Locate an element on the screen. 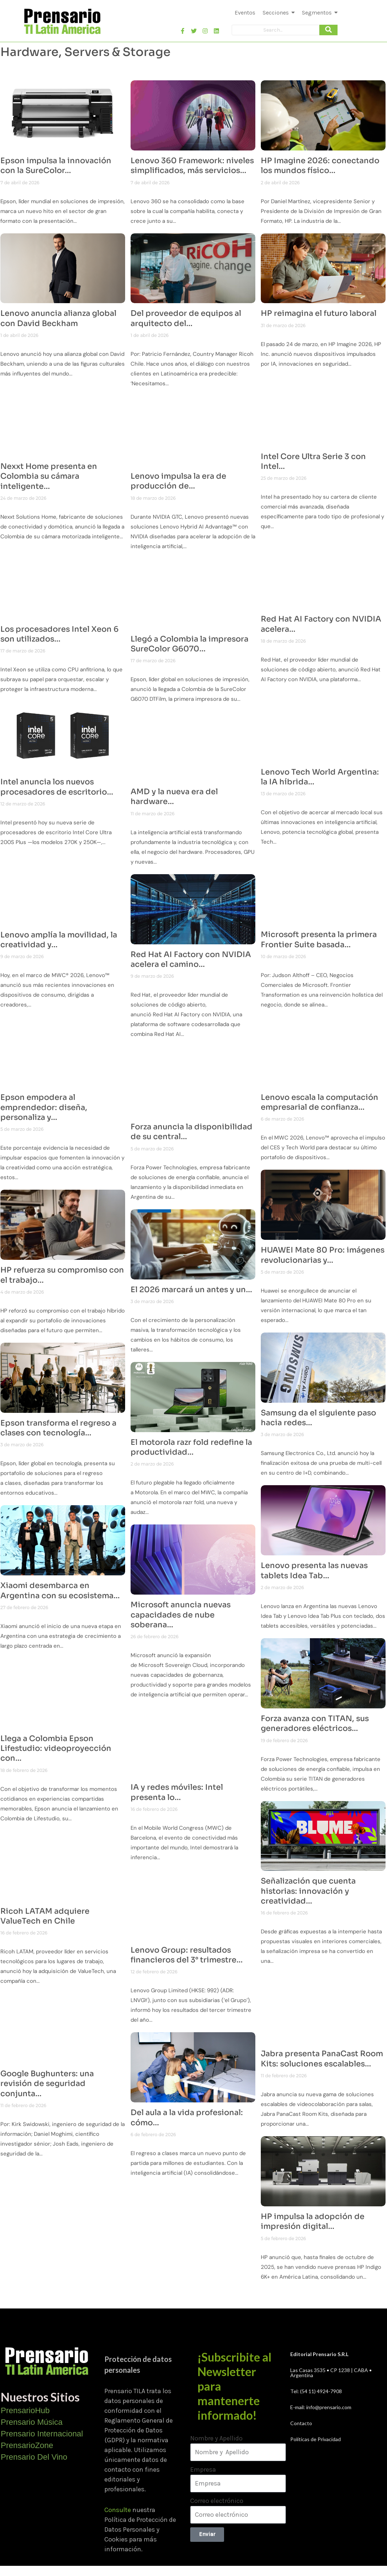 The height and width of the screenshot is (2576, 387). HUAWEI Mate 80 Pro: imágenes revolucionarias y… is located at coordinates (322, 1255).